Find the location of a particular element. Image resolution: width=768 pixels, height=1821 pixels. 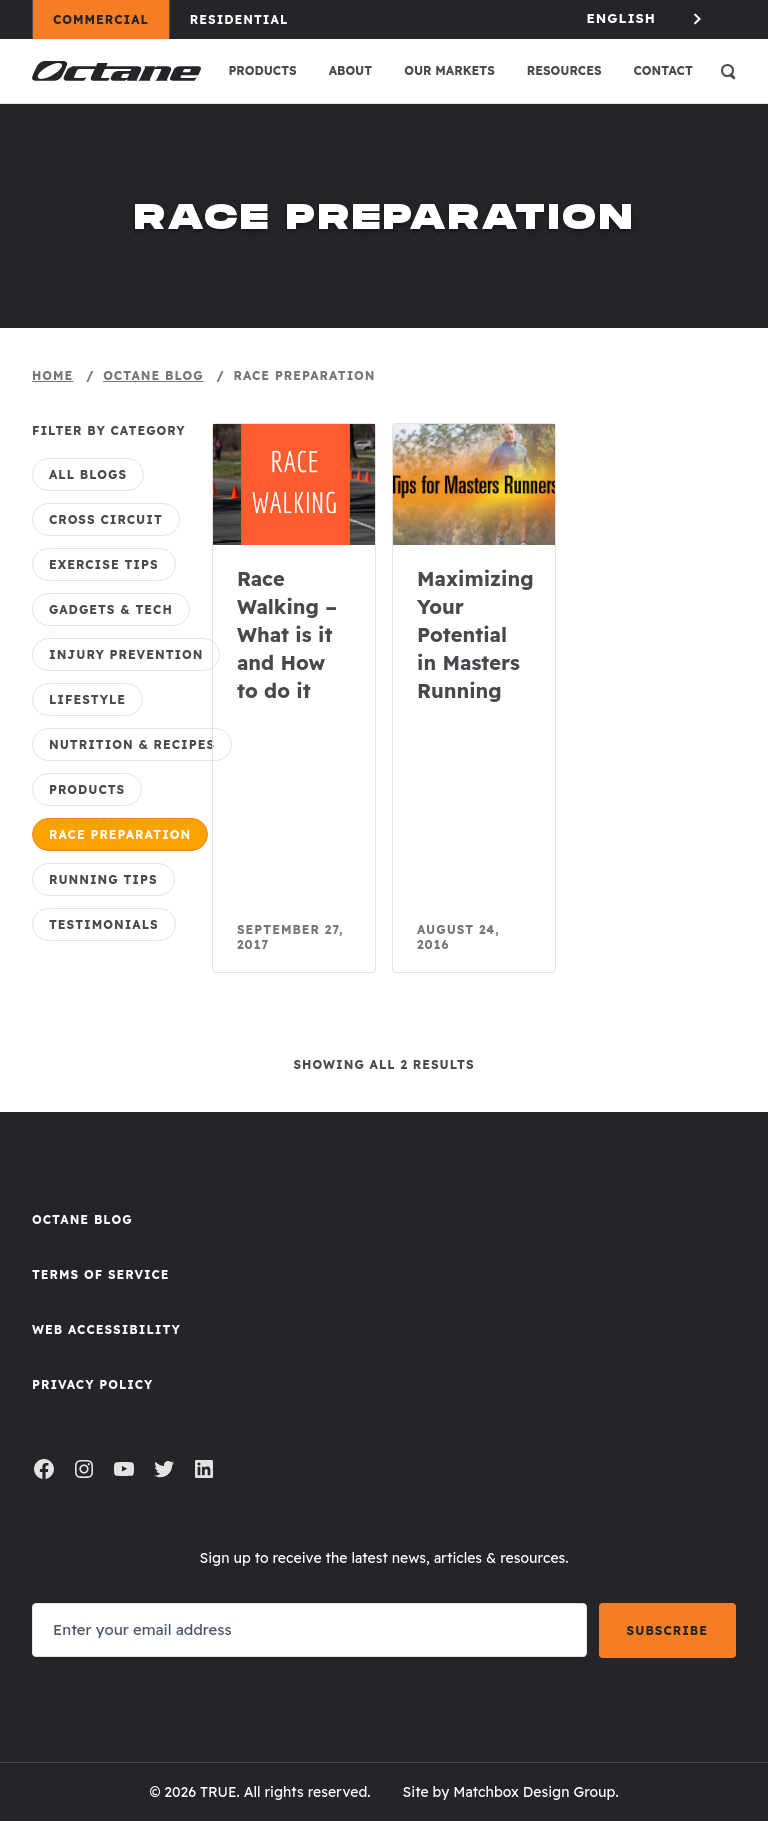

Testimonials is located at coordinates (104, 924).